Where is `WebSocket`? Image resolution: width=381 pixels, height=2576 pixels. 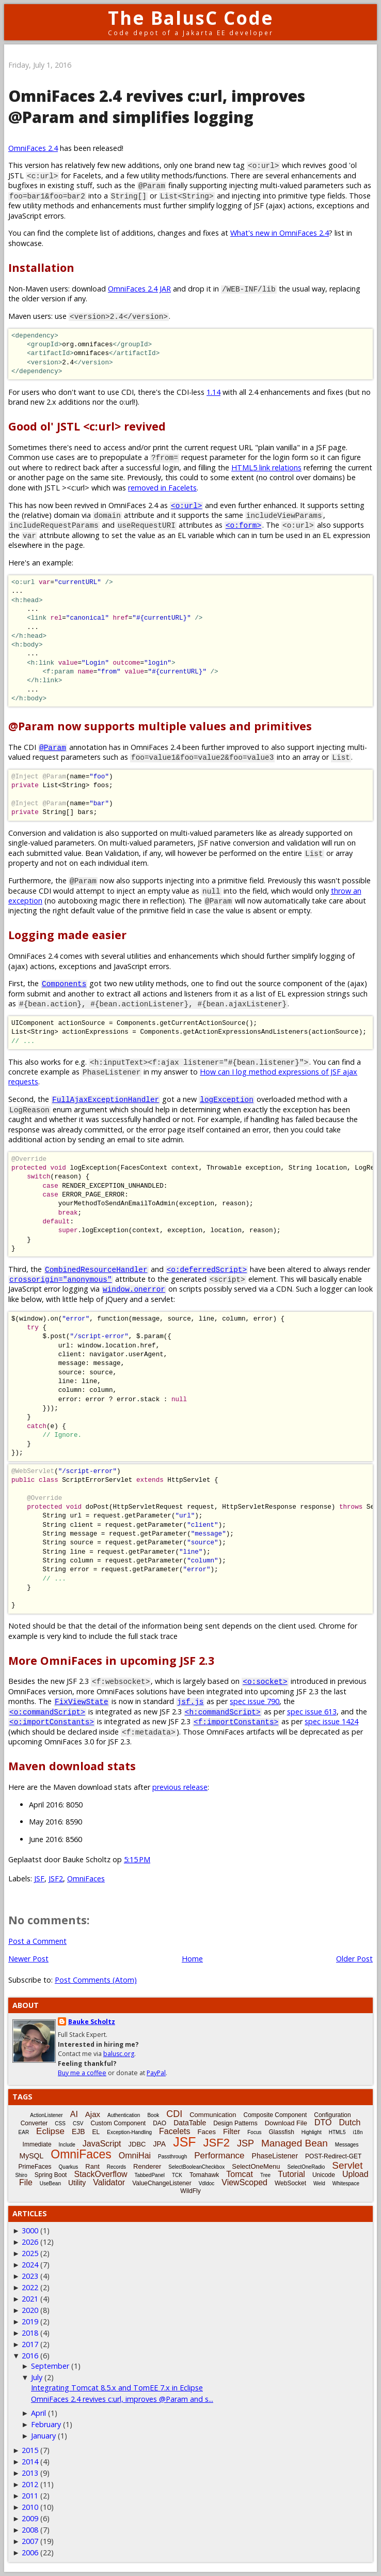 WebSocket is located at coordinates (290, 2183).